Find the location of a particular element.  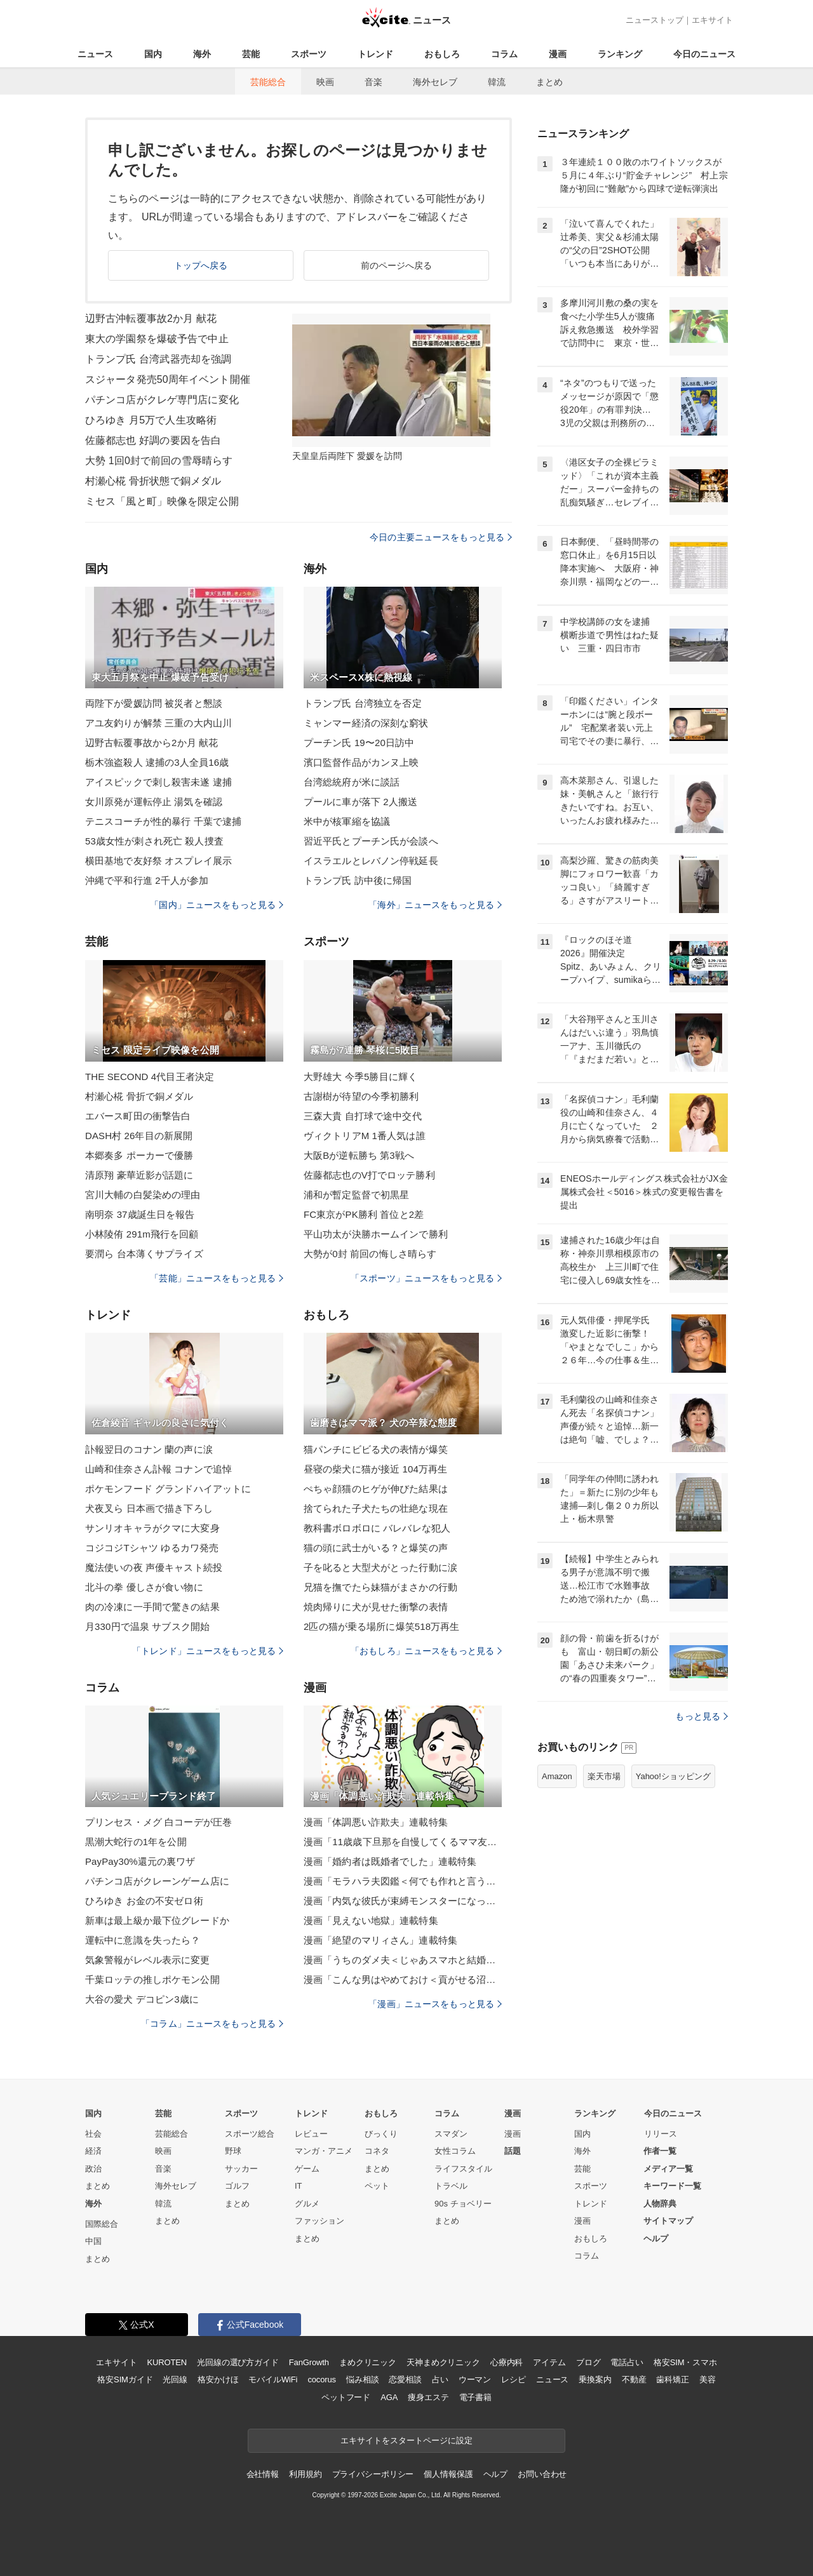

THE SECOND 4代目王者決定 is located at coordinates (149, 1076).